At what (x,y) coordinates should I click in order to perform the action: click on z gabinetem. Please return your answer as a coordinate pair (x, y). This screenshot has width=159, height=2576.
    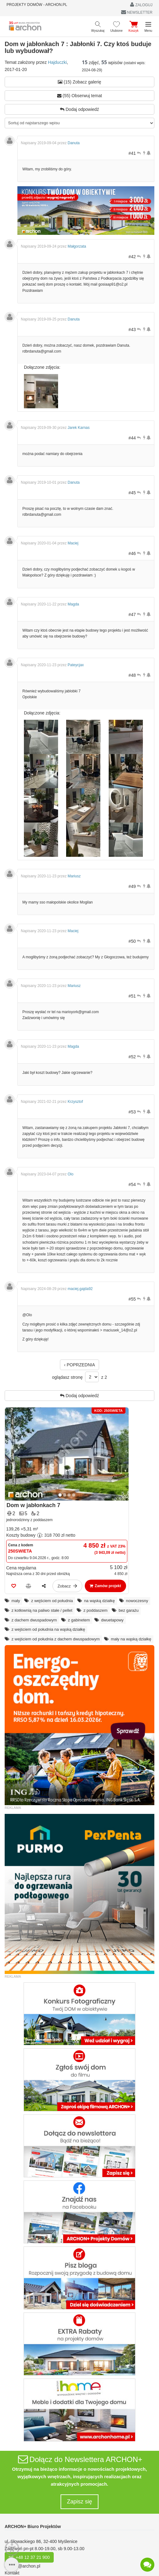
    Looking at the image, I should click on (79, 1620).